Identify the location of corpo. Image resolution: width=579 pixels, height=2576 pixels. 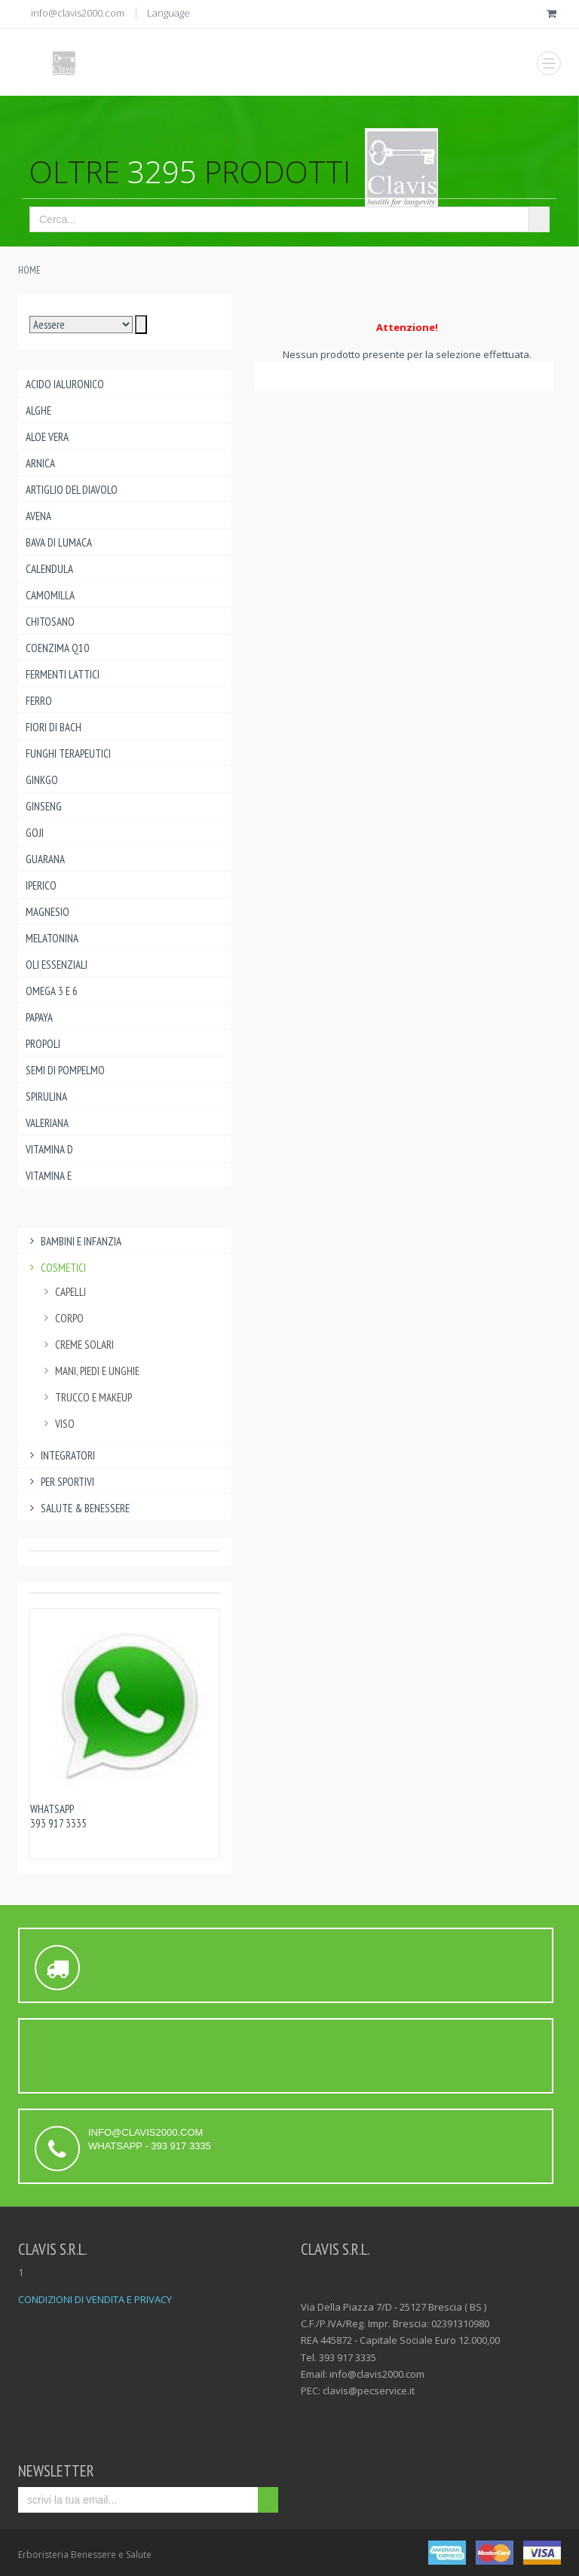
(62, 1318).